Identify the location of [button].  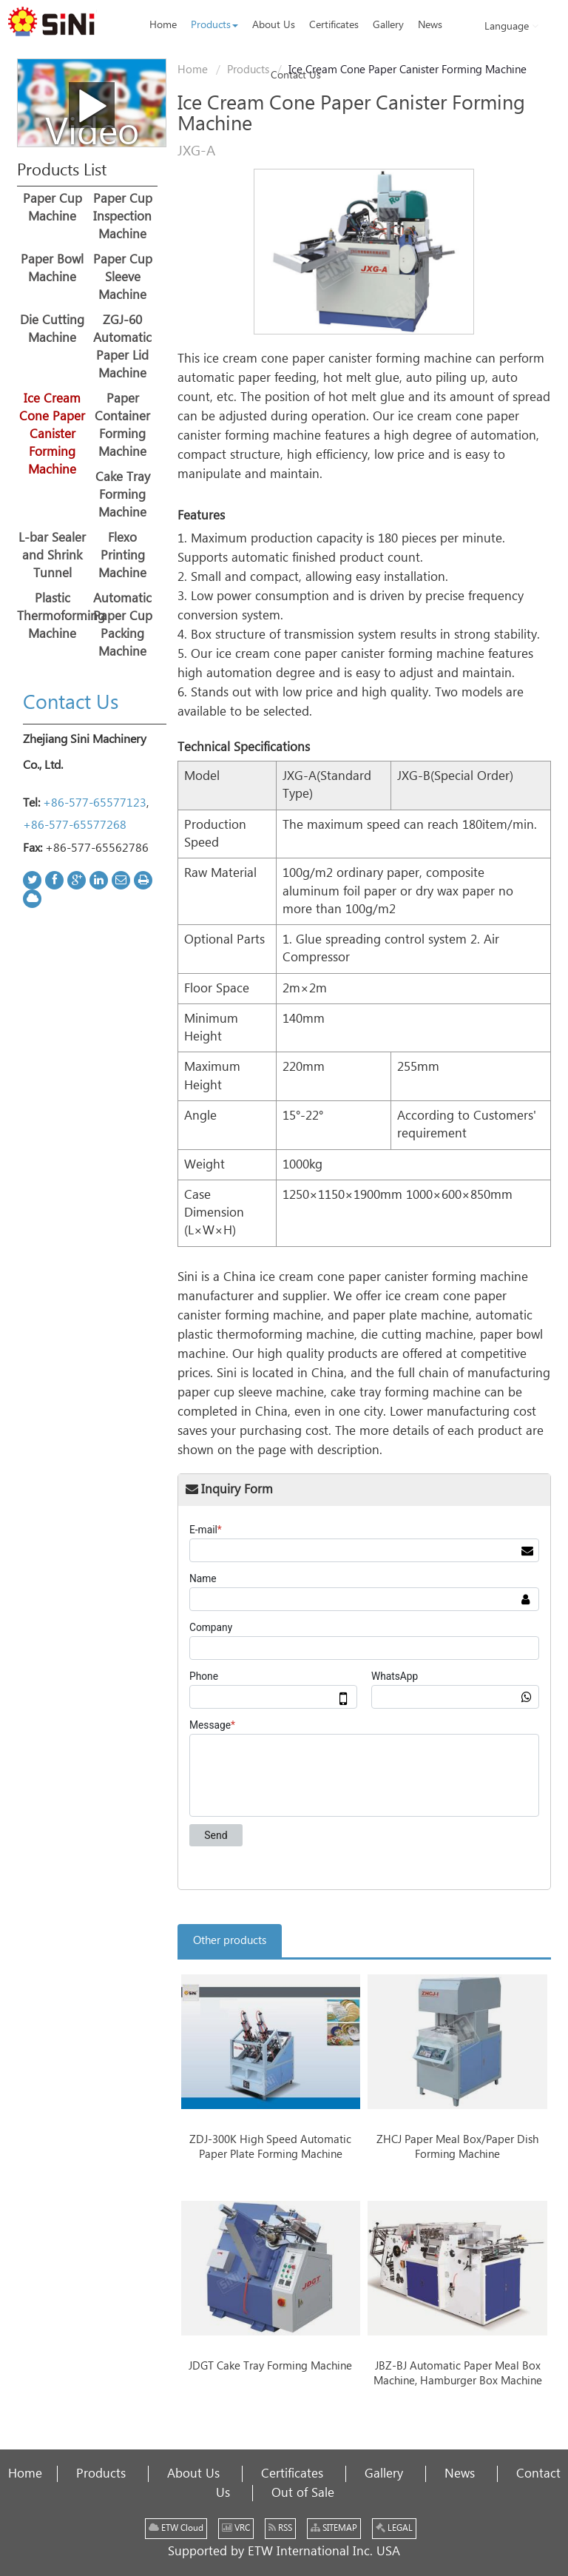
(214, 25).